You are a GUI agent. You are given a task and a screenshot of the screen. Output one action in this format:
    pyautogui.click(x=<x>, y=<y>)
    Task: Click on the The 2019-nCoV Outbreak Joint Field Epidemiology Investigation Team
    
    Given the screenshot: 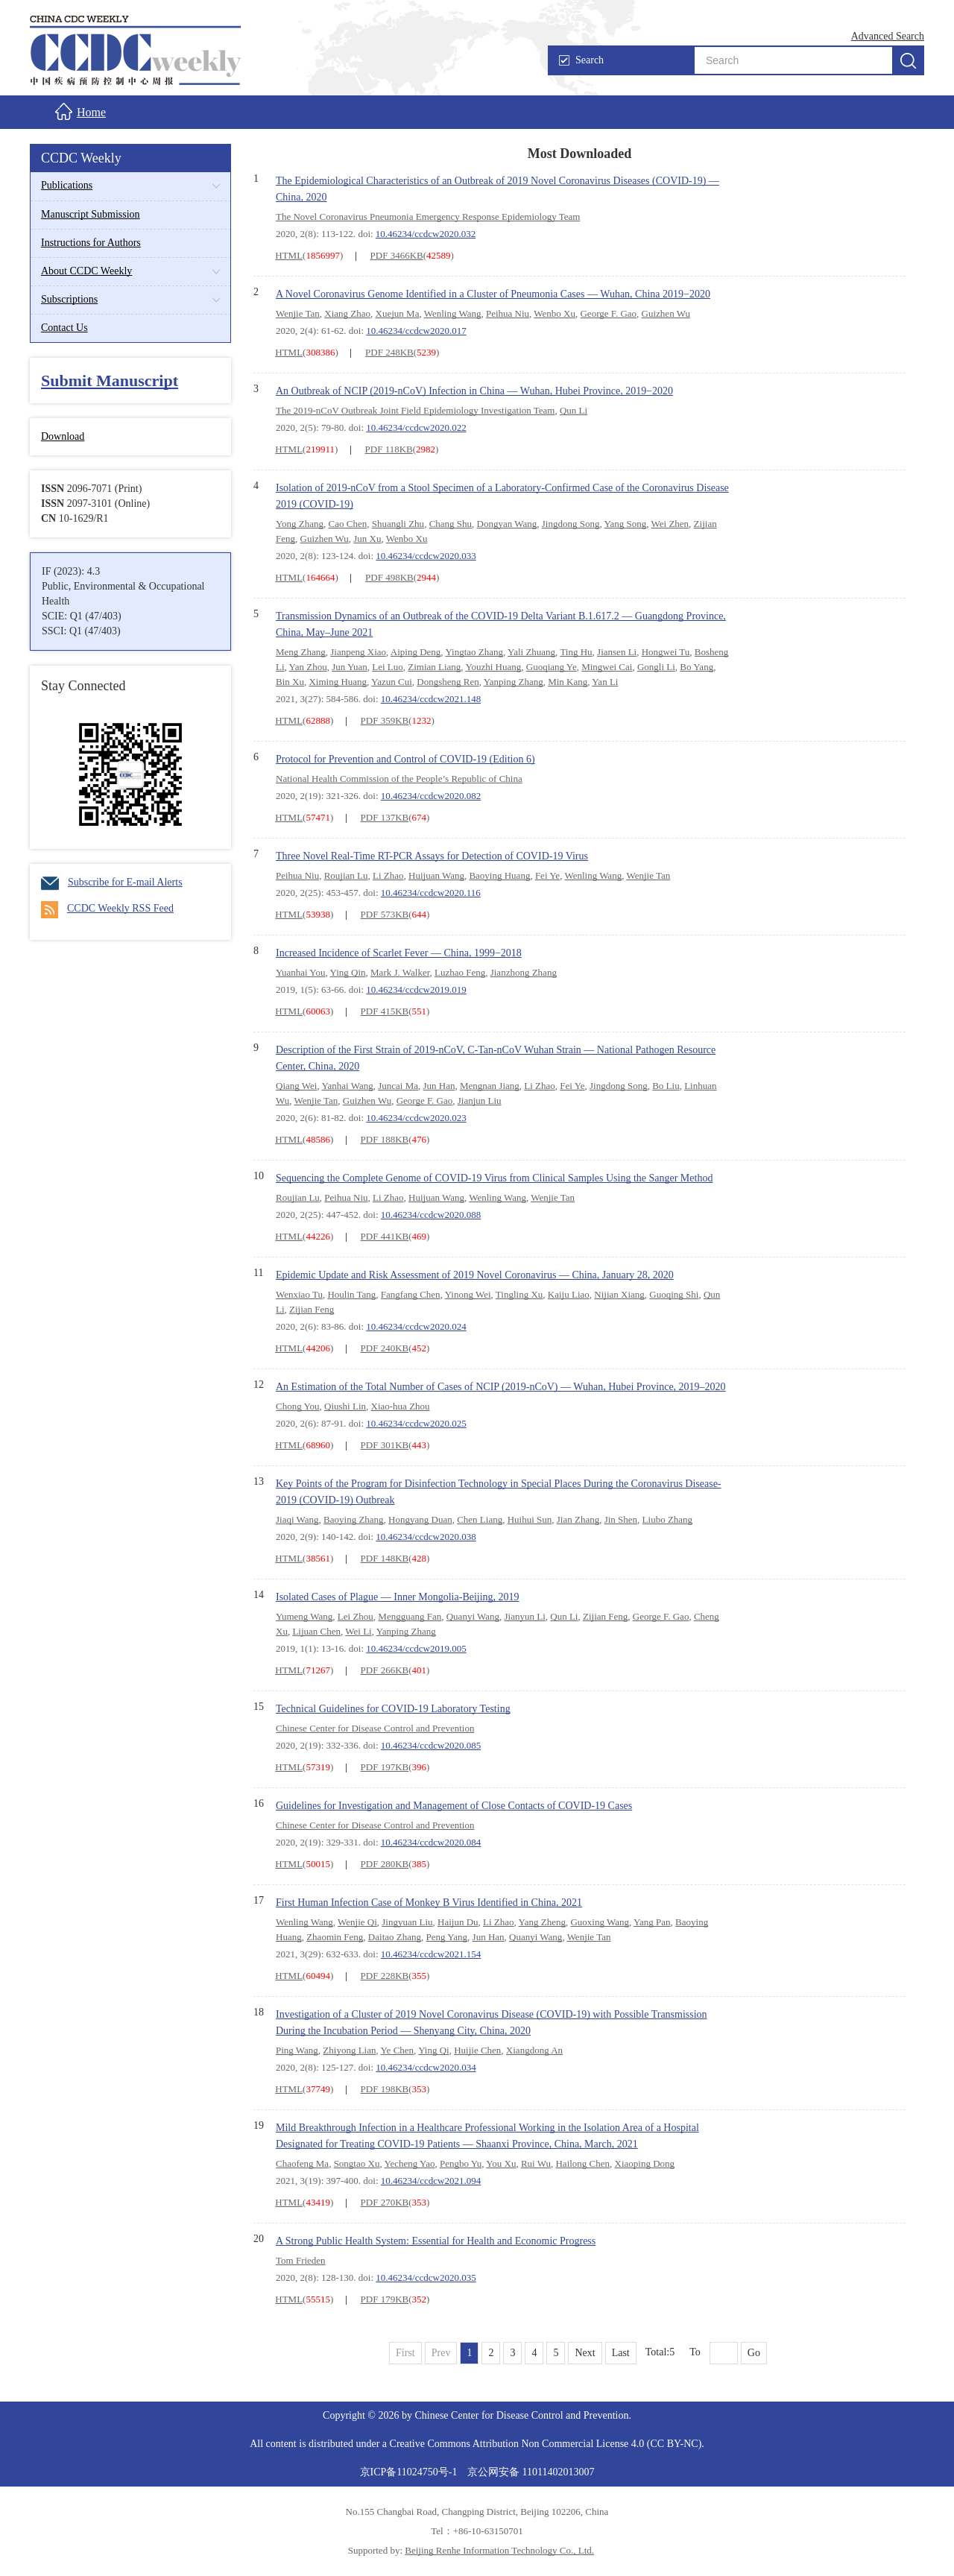 What is the action you would take?
    pyautogui.click(x=415, y=410)
    